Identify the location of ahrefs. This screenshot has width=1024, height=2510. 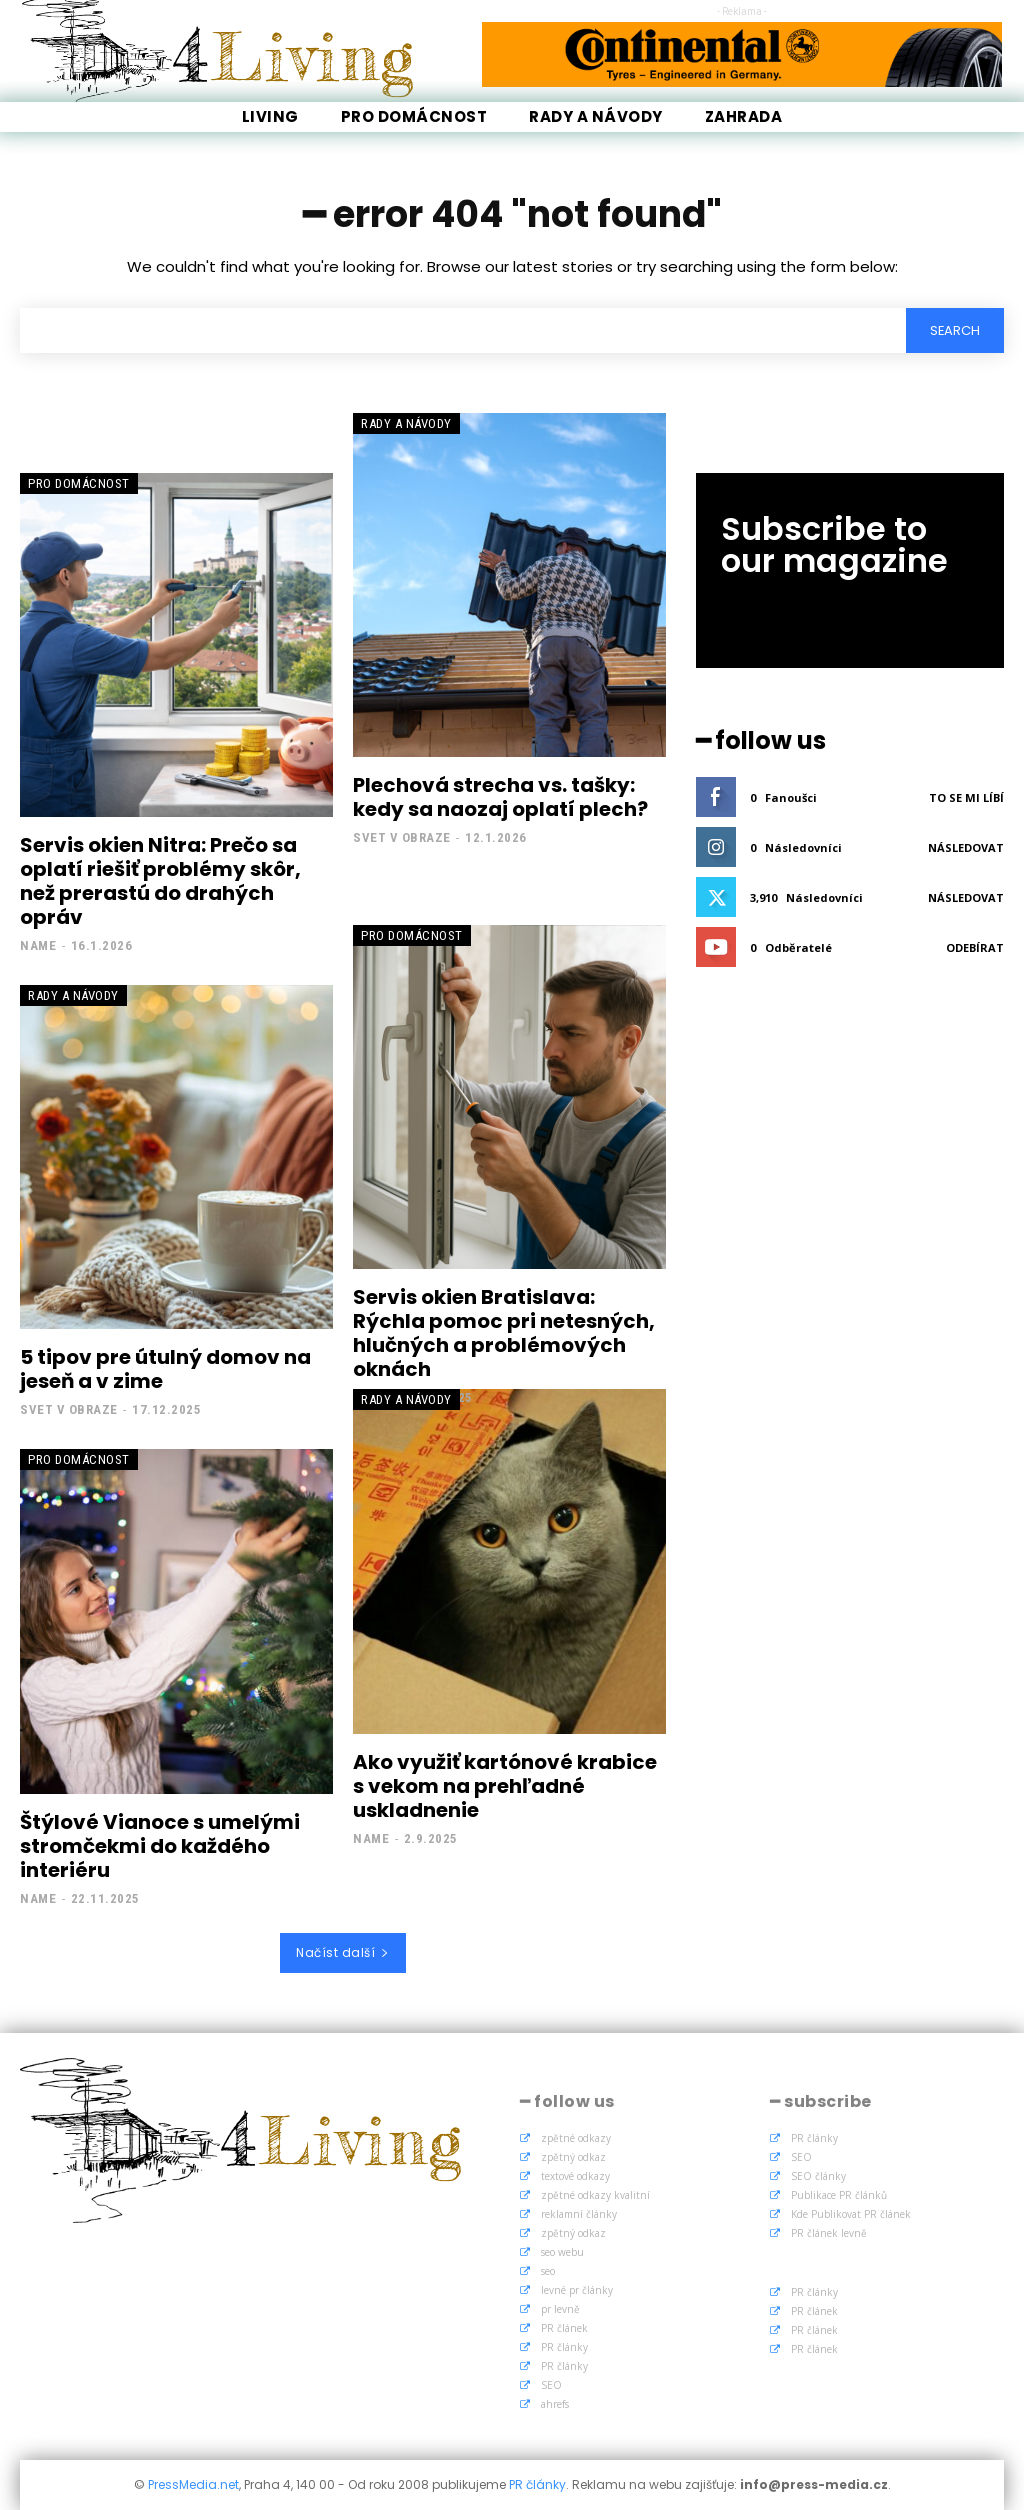
(555, 2404).